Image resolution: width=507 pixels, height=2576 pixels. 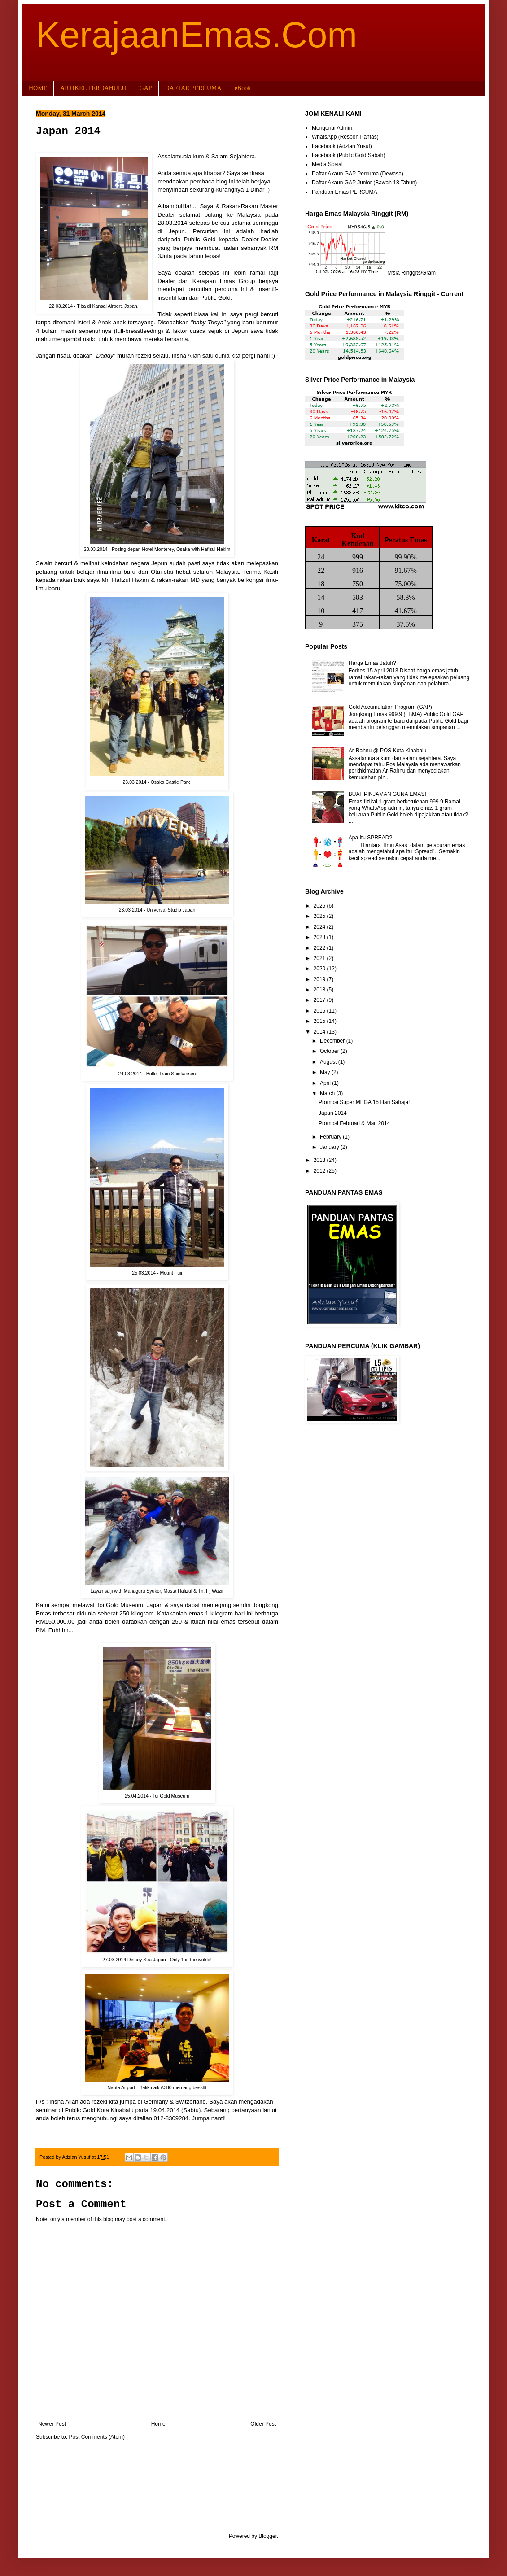 I want to click on Harga Emas Jatuh?, so click(x=372, y=663).